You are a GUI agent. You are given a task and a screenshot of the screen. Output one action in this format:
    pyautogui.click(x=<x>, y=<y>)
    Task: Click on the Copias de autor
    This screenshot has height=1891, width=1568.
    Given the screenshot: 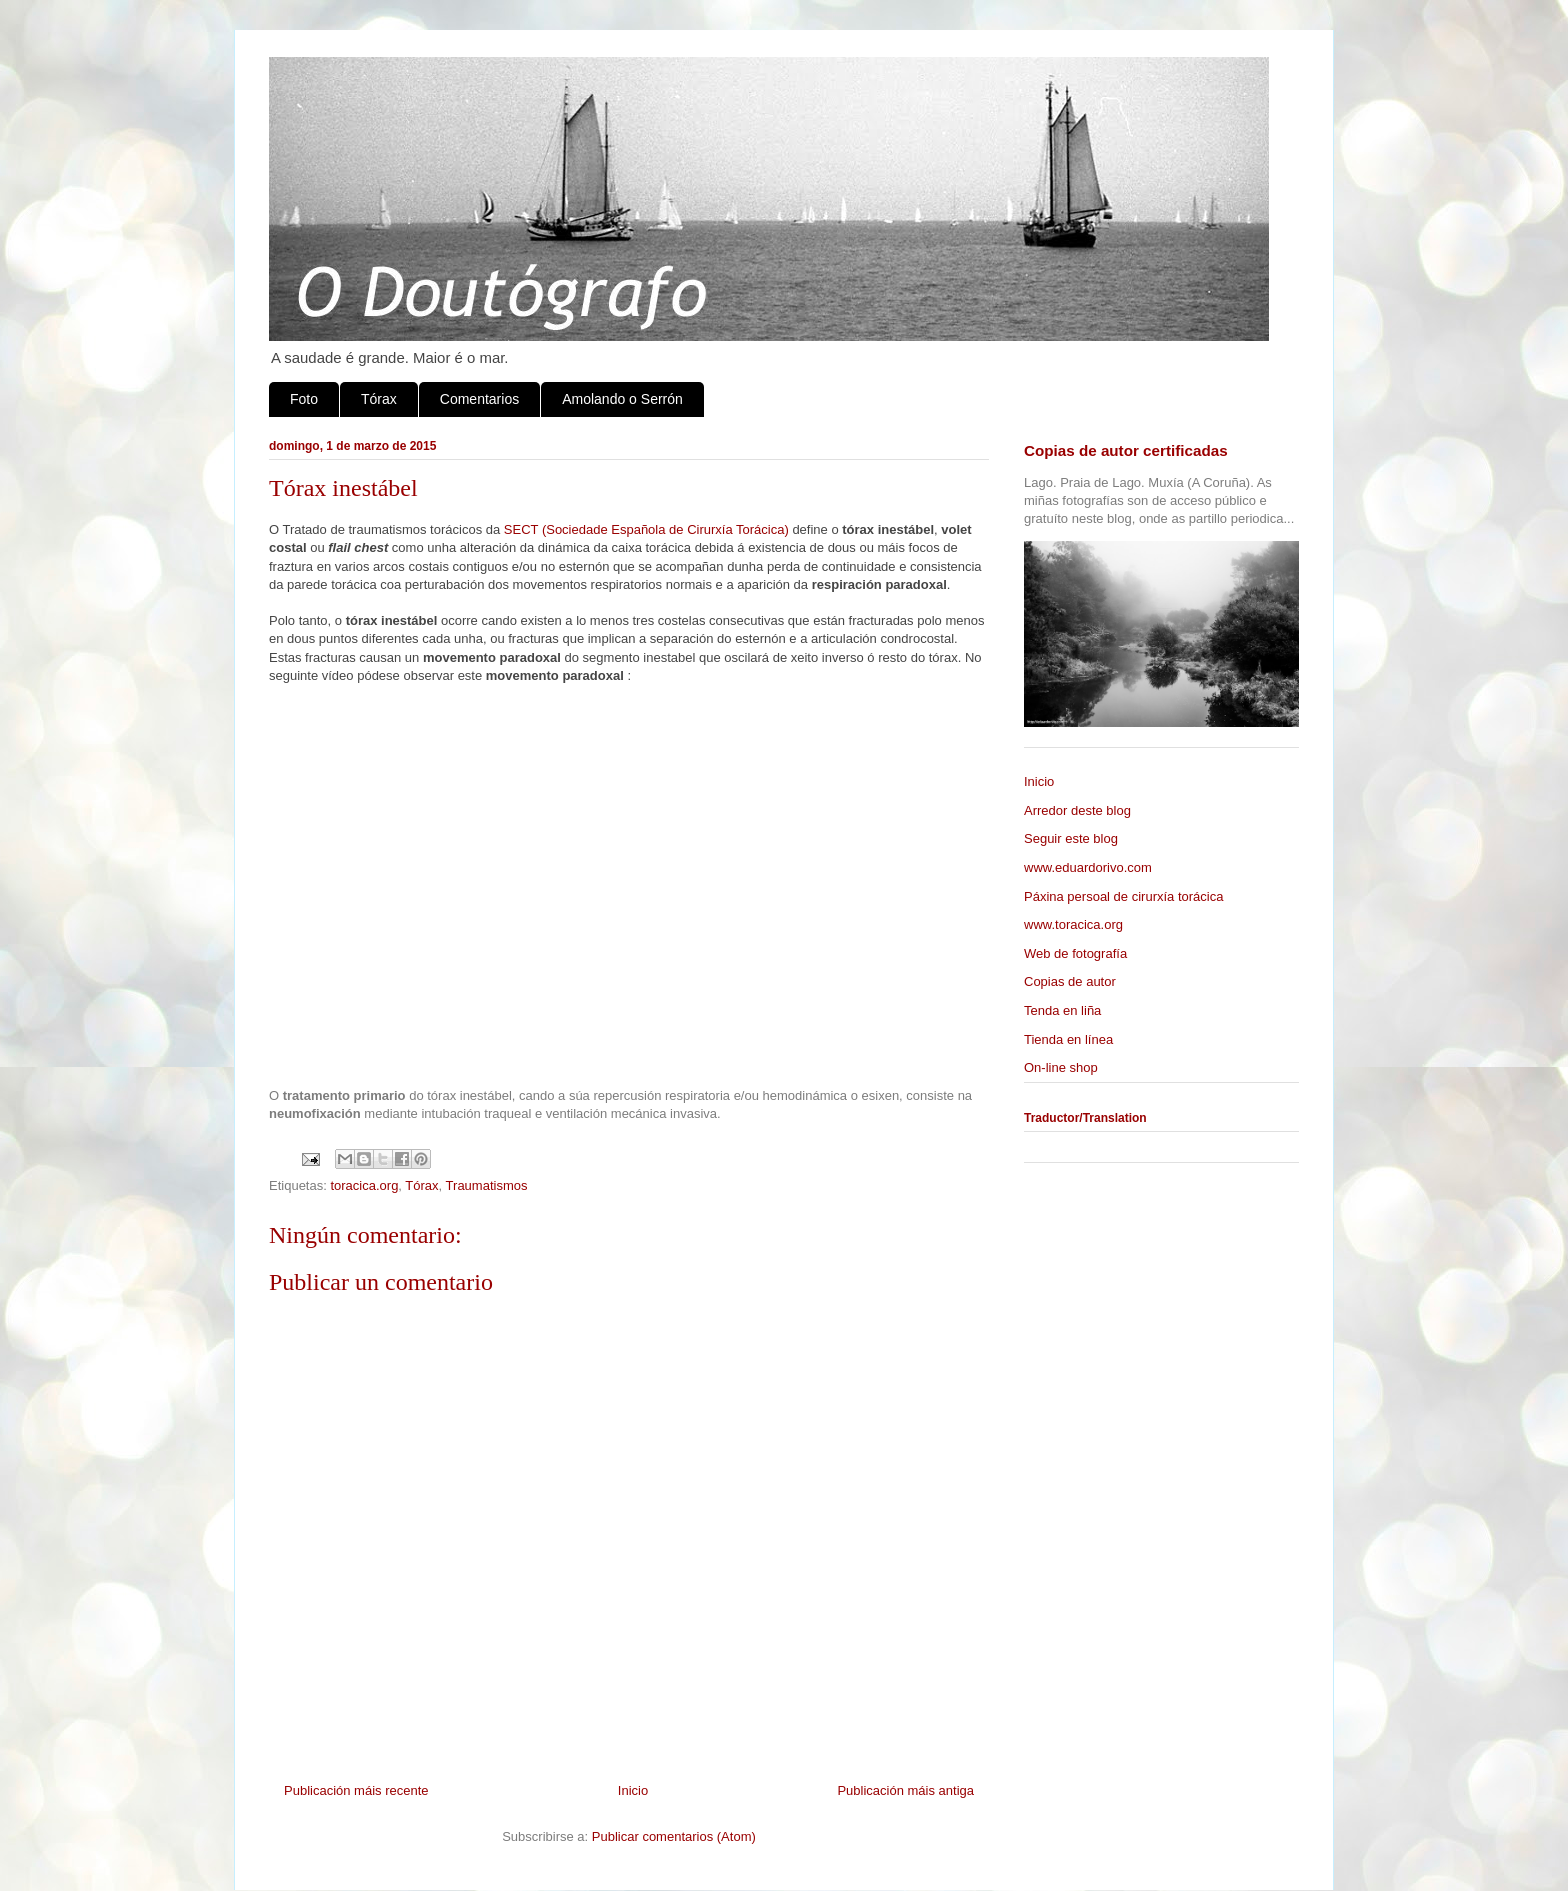 What is the action you would take?
    pyautogui.click(x=1070, y=981)
    